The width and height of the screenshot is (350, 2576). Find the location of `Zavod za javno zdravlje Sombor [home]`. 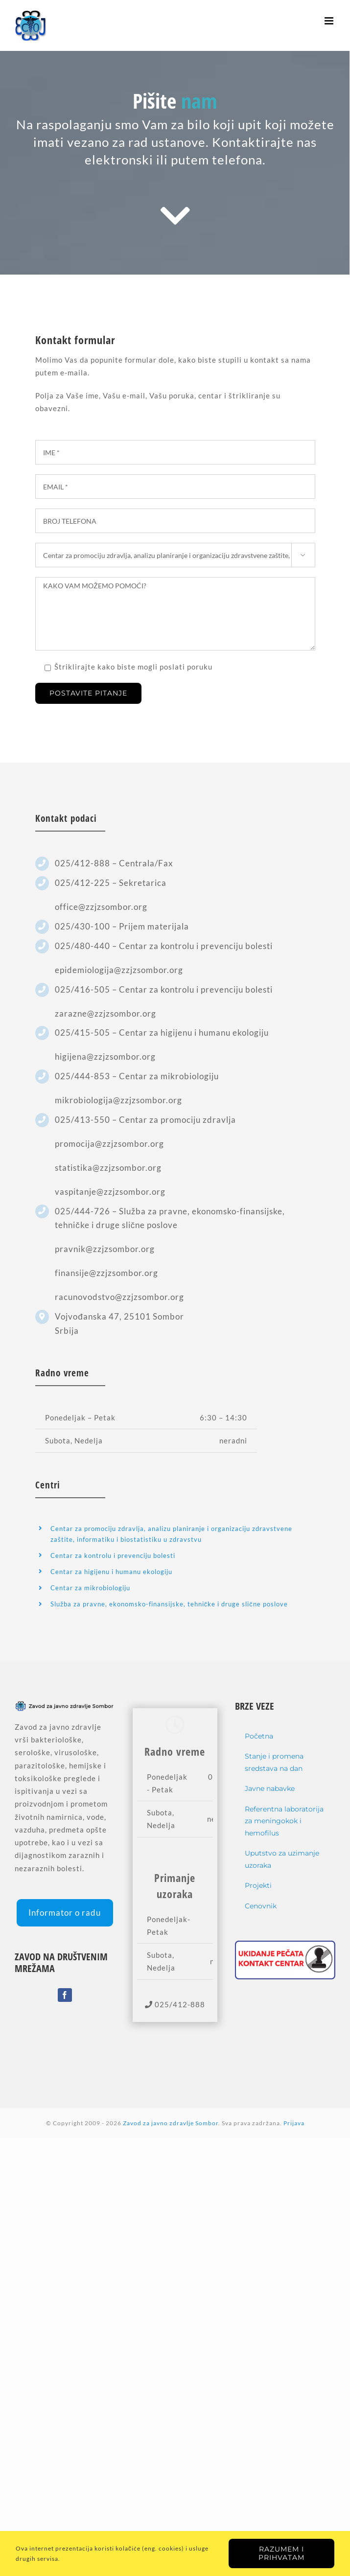

Zavod za javno zdravlje Sombor [home] is located at coordinates (170, 2123).